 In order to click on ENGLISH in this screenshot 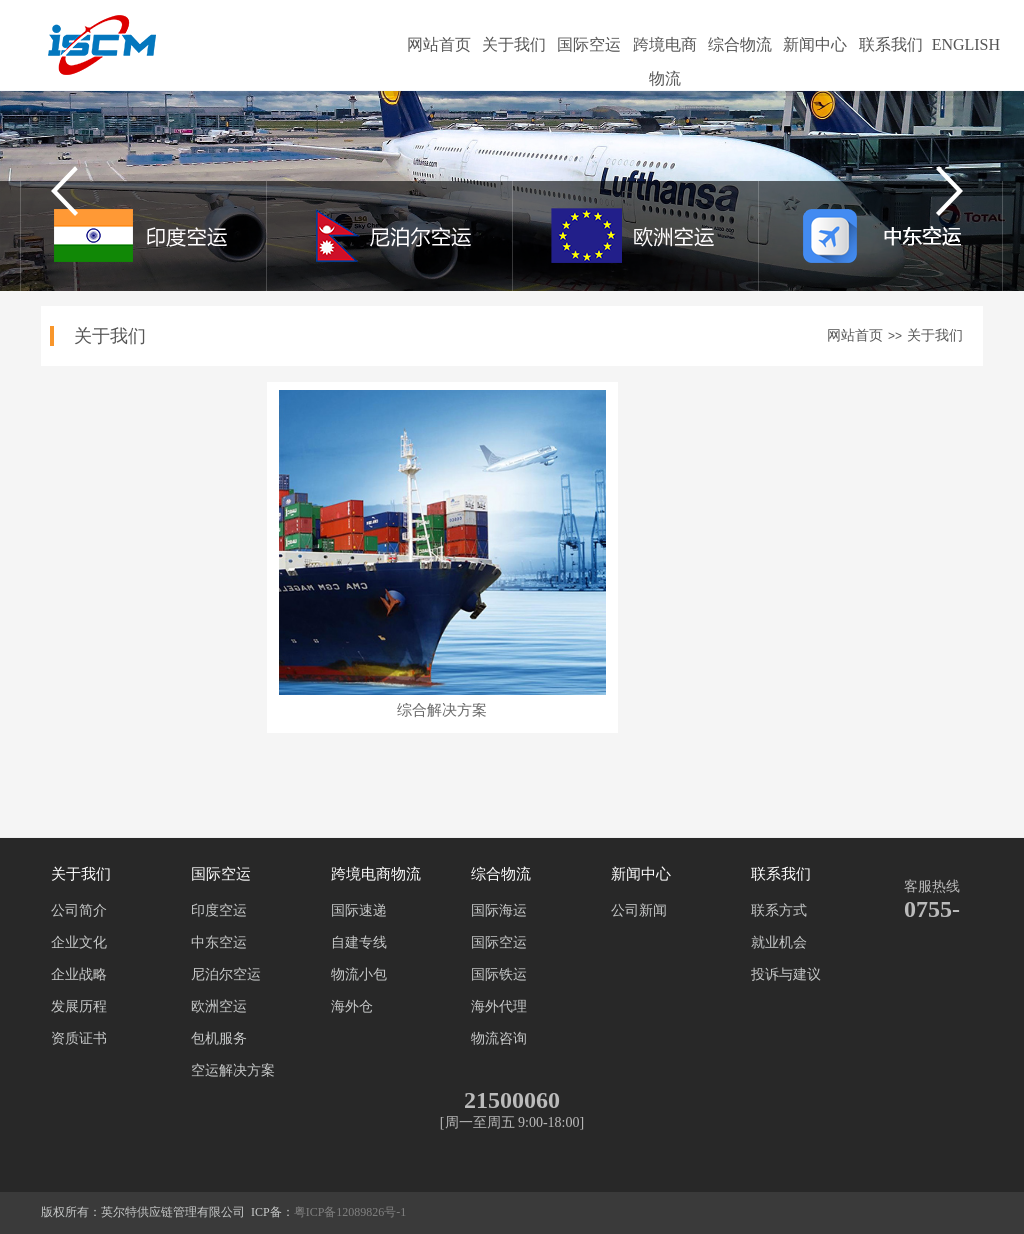, I will do `click(966, 44)`.